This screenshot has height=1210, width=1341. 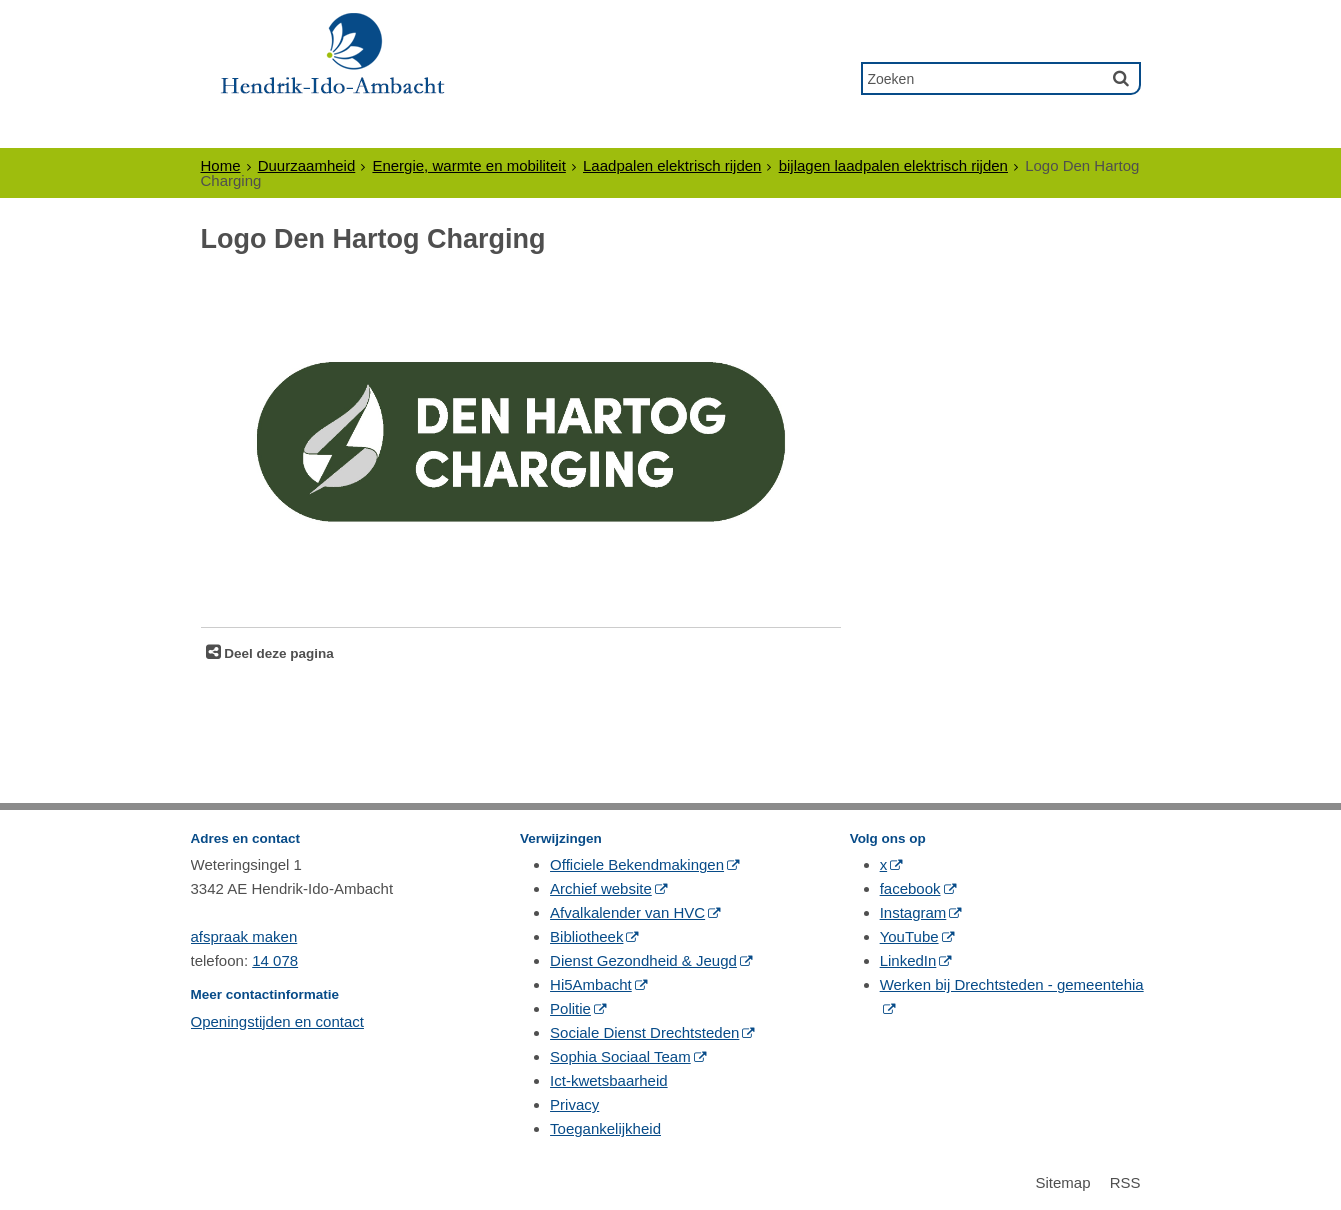 What do you see at coordinates (644, 1032) in the screenshot?
I see `Sociale Dienst Drechtsteden [Sociale Dienst Drechtsteden (externe website, opent in een nieuw venster)]` at bounding box center [644, 1032].